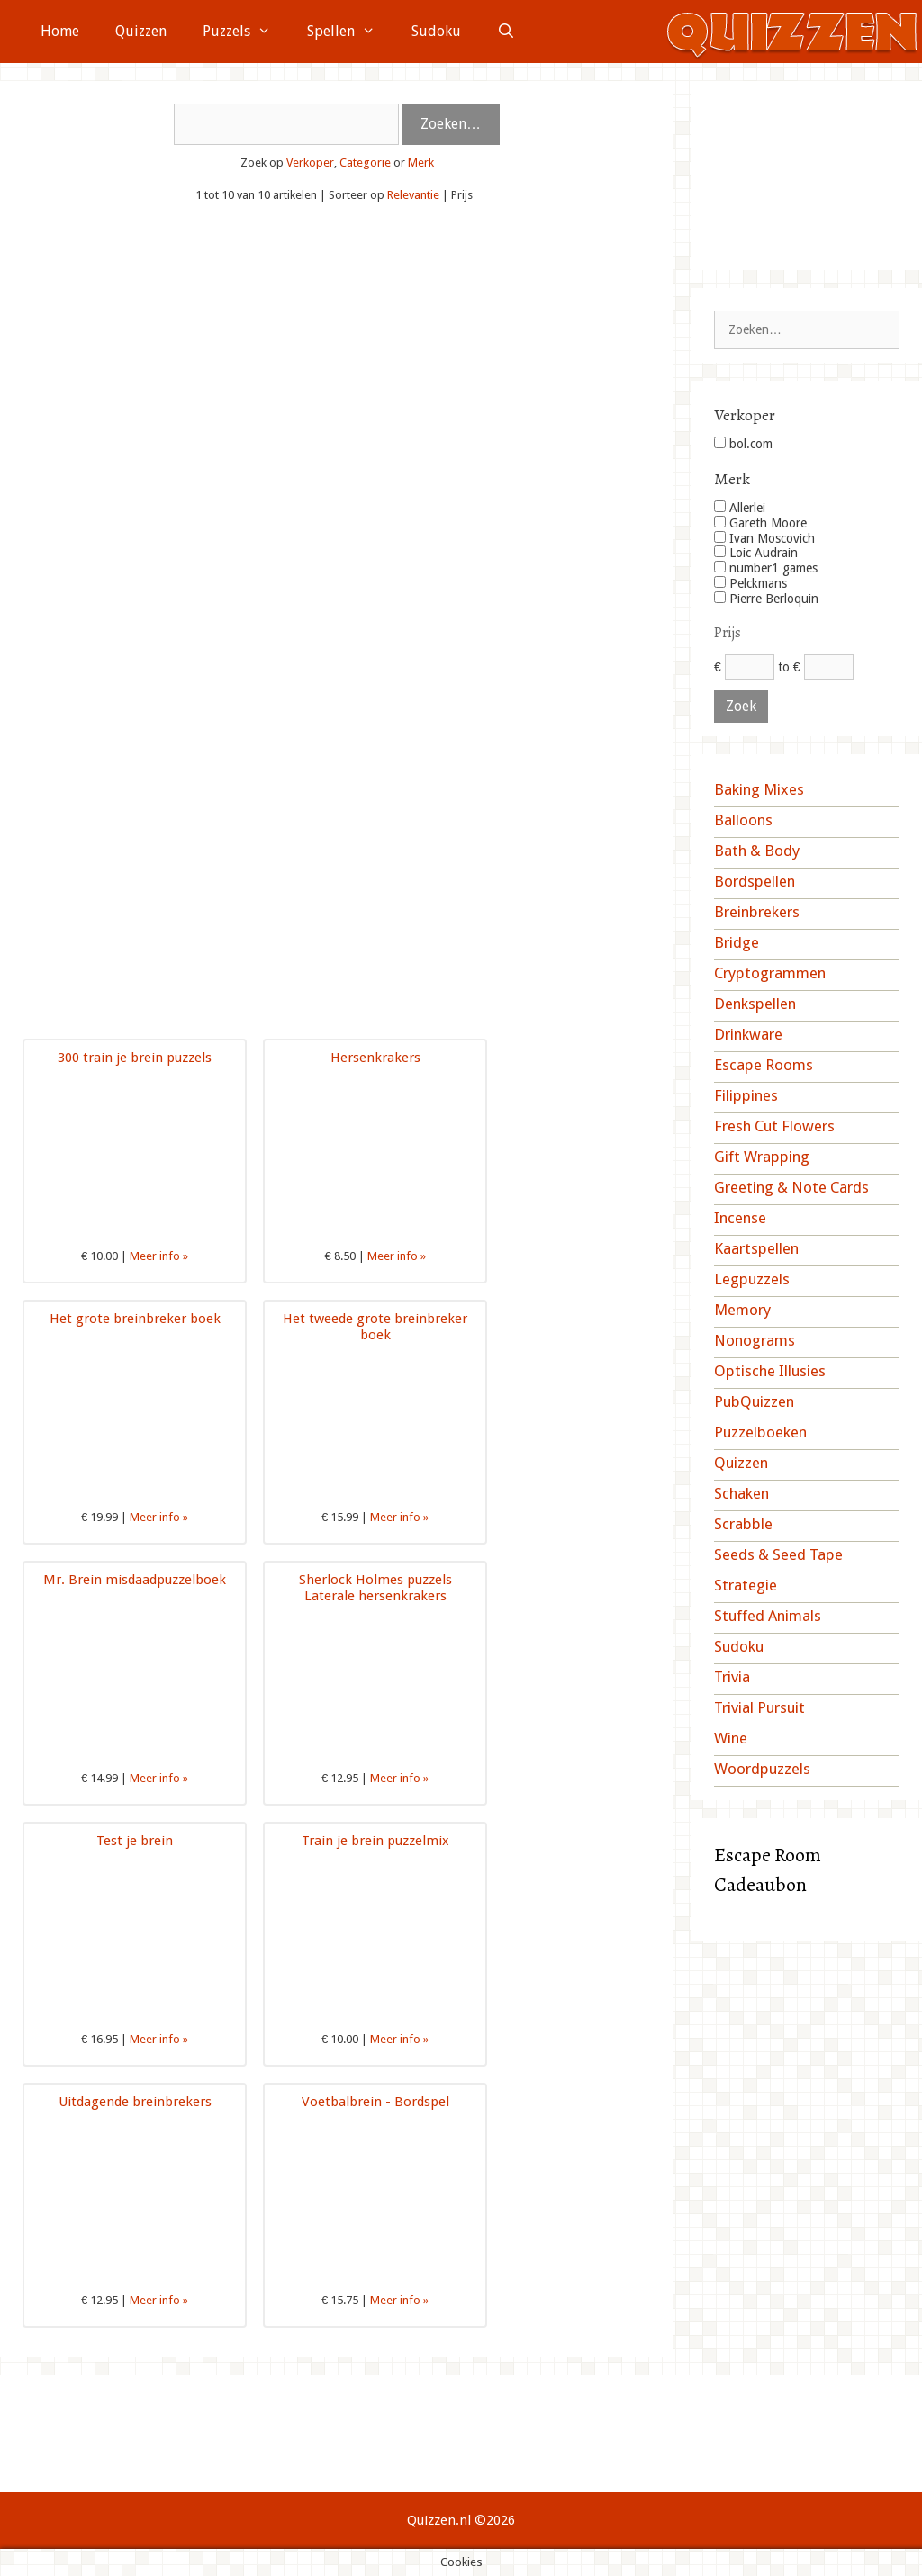 Image resolution: width=922 pixels, height=2576 pixels. Describe the element at coordinates (766, 568) in the screenshot. I see `number1 games` at that location.